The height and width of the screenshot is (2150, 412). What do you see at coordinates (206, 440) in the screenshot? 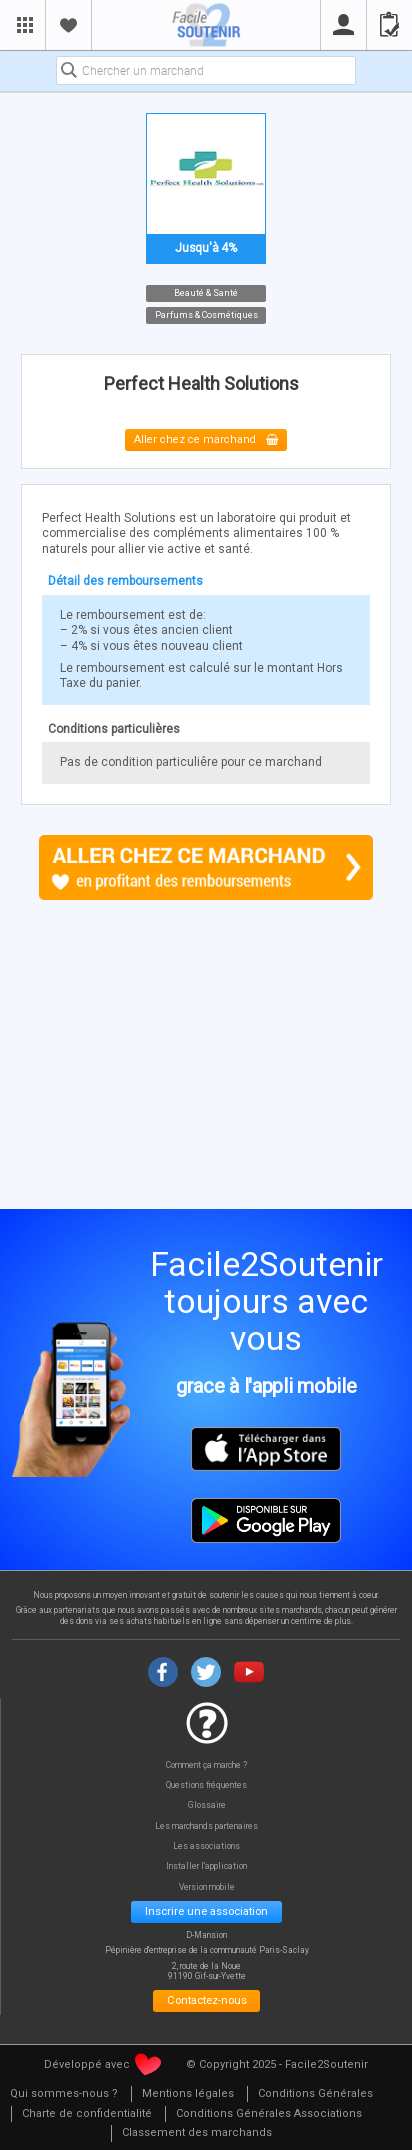
I see `Aller chez ce marchand` at bounding box center [206, 440].